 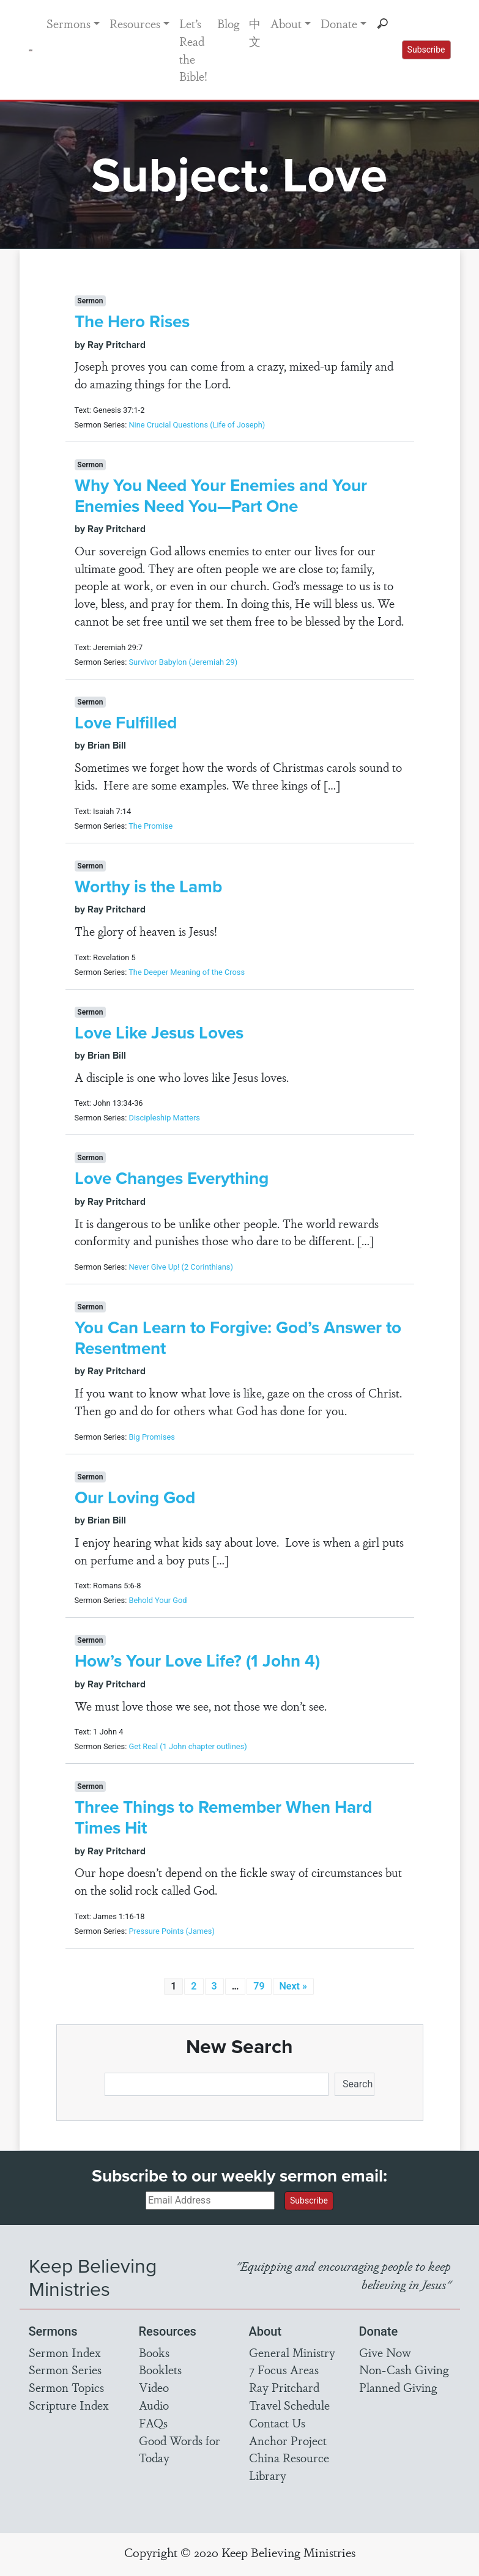 I want to click on Love Like Jesus Loves, so click(x=159, y=1032).